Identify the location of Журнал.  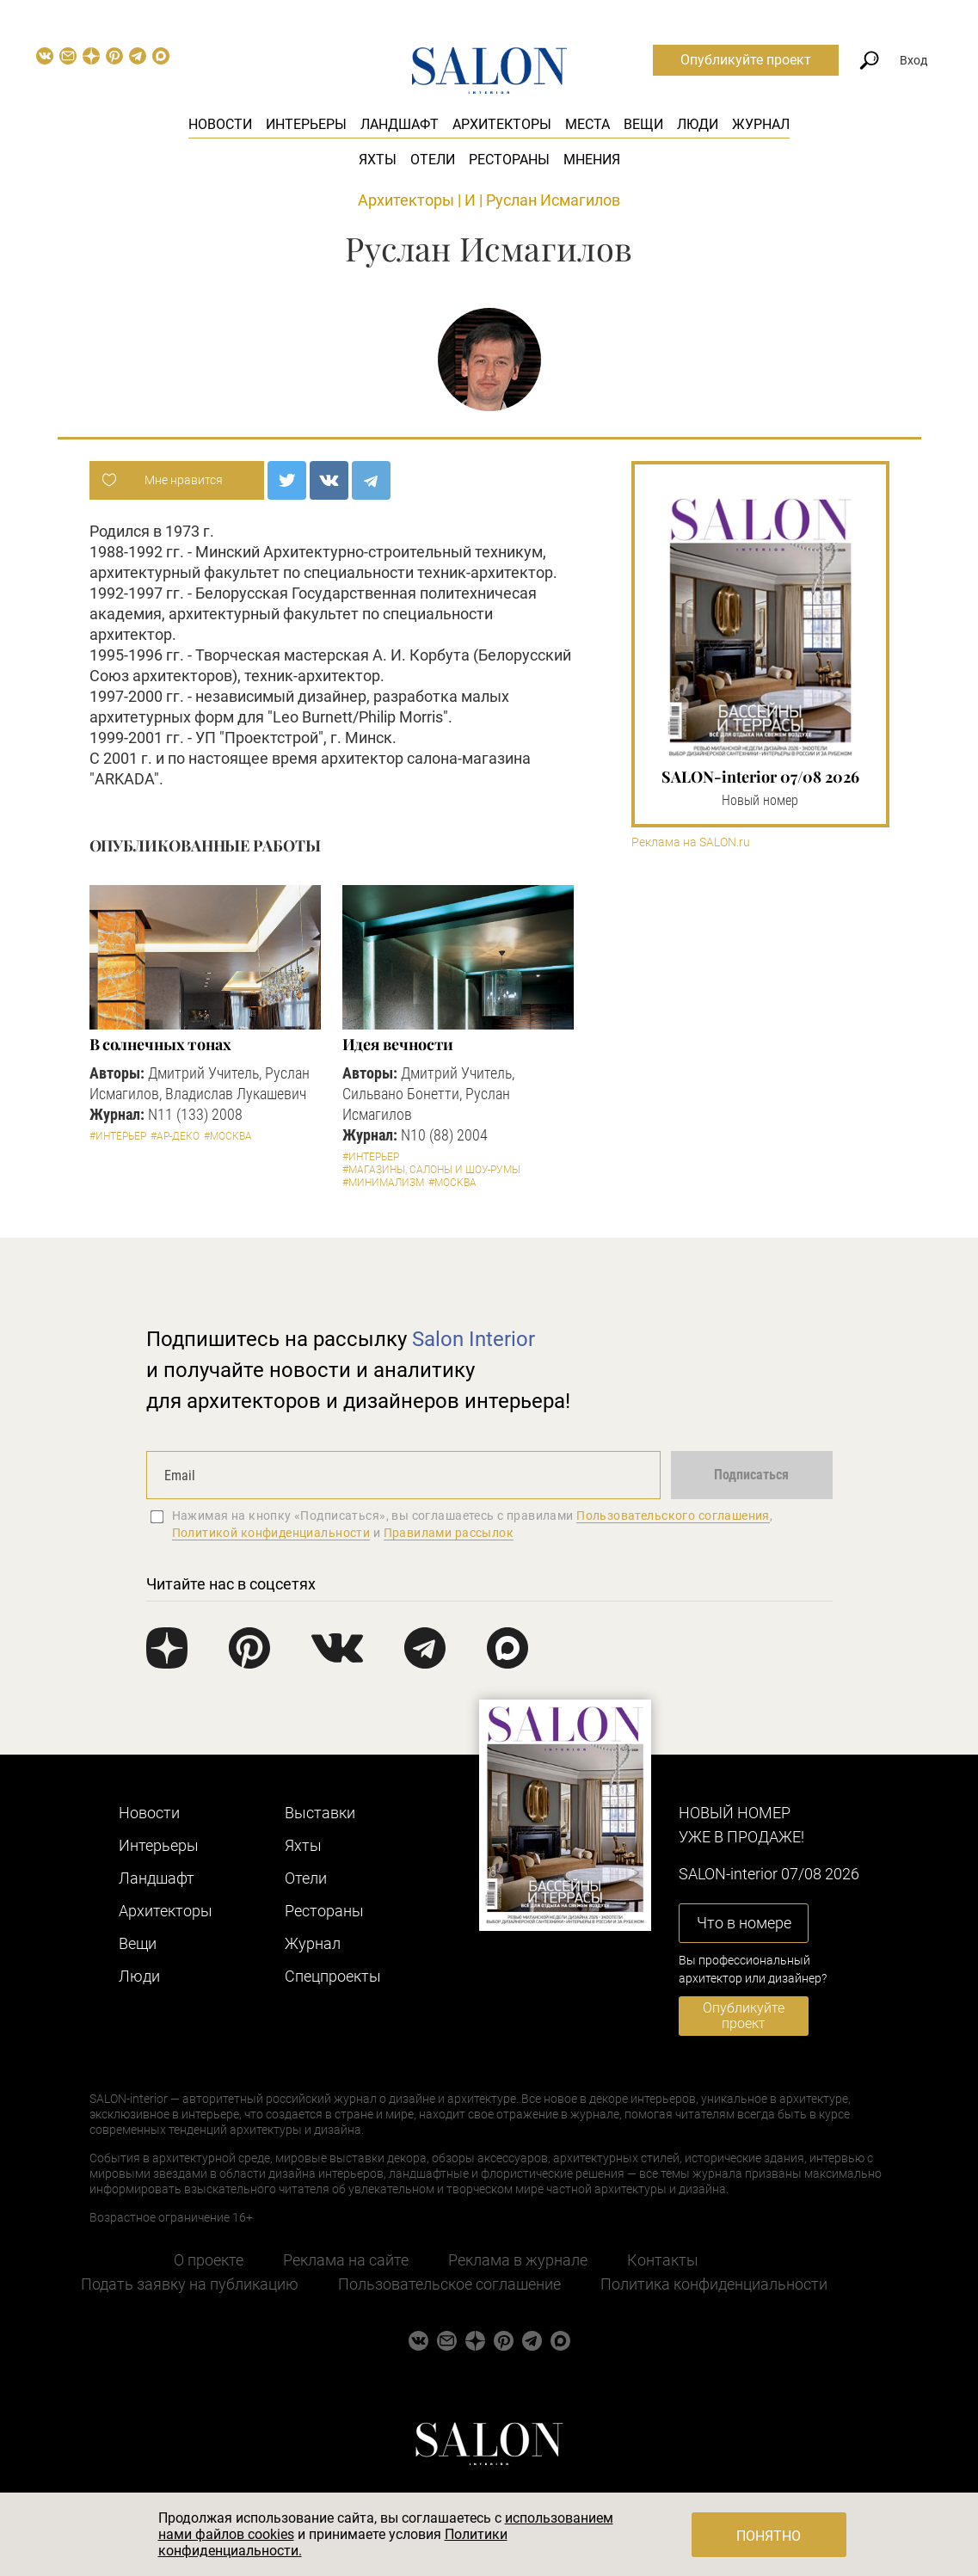
(761, 124).